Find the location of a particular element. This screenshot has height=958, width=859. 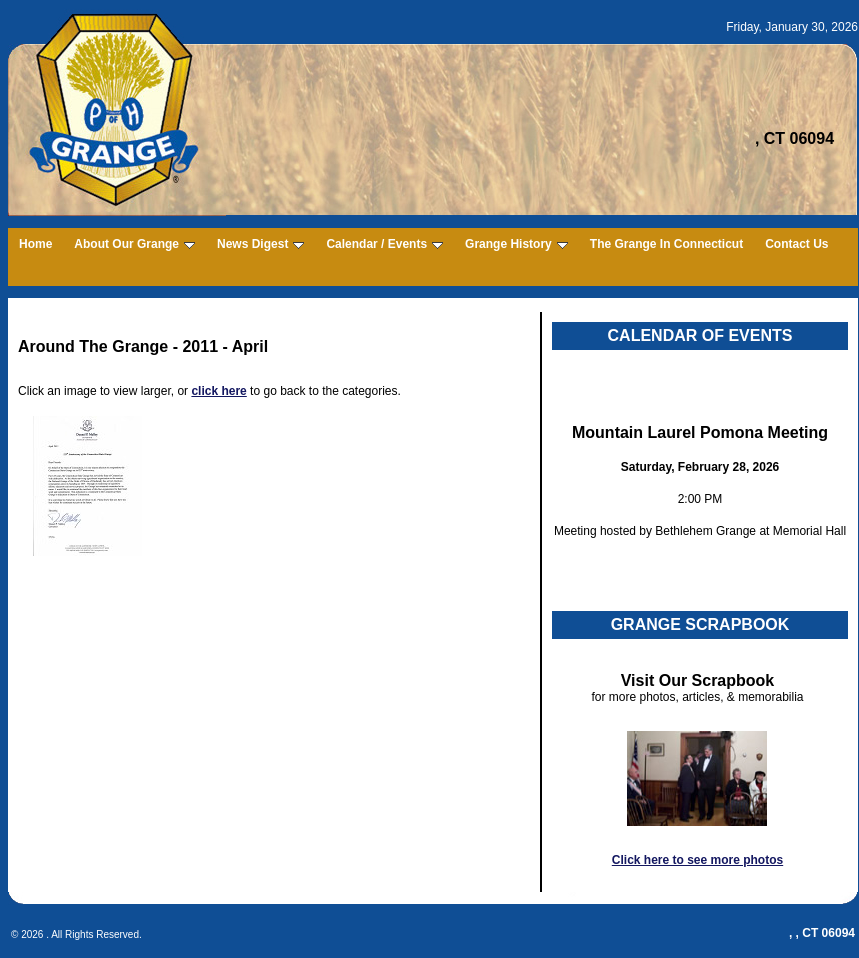

Click here to see more photos is located at coordinates (697, 860).